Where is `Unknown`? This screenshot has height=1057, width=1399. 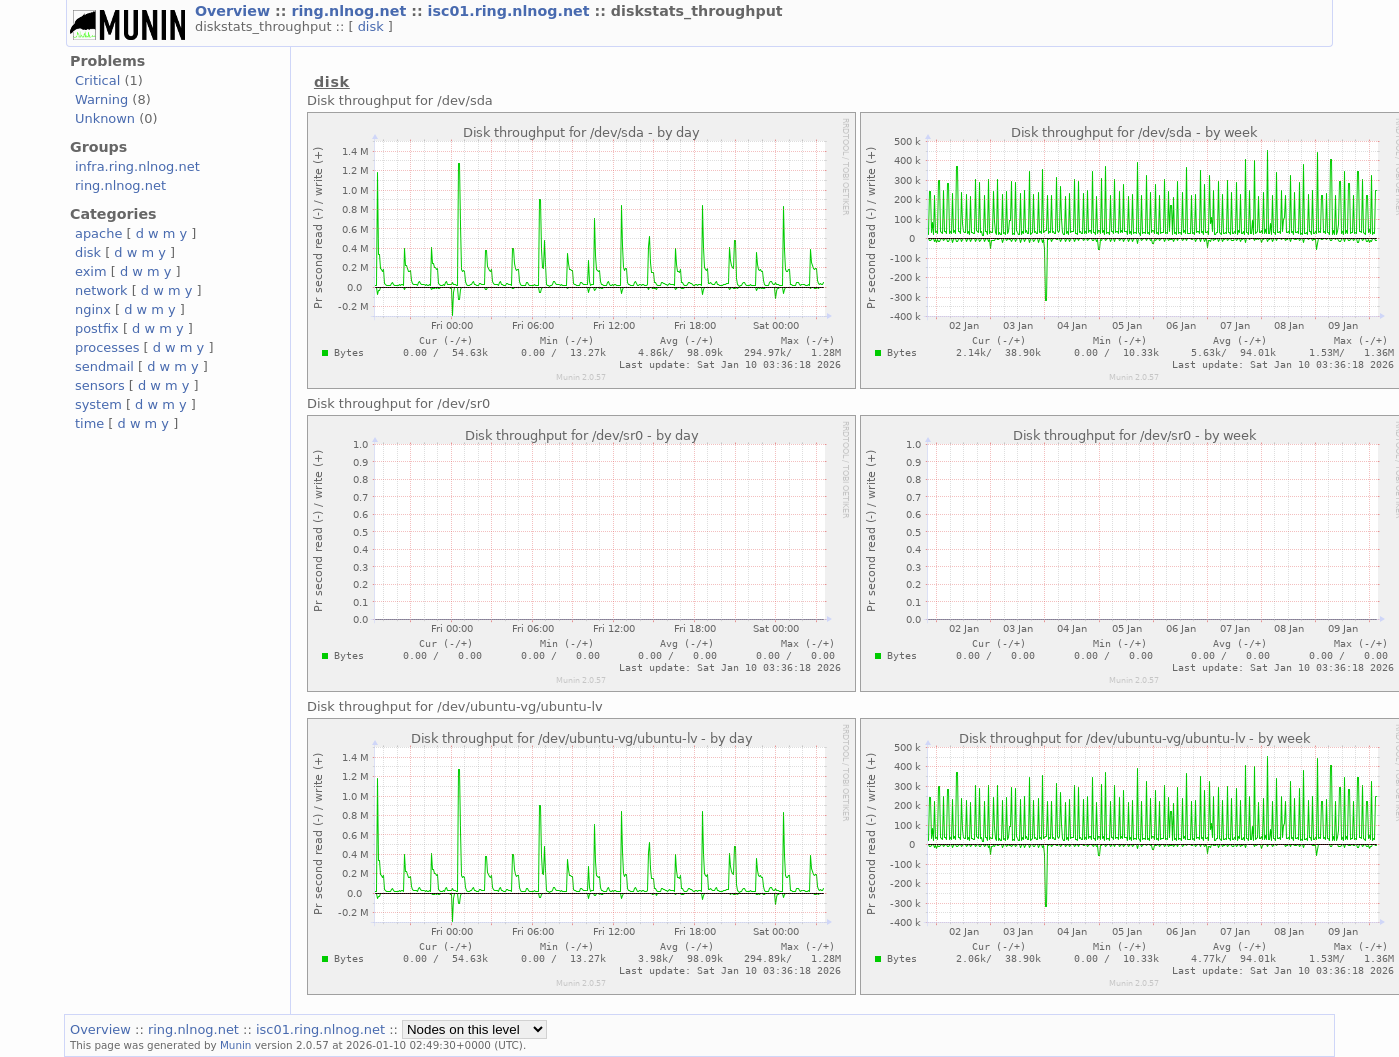 Unknown is located at coordinates (105, 118).